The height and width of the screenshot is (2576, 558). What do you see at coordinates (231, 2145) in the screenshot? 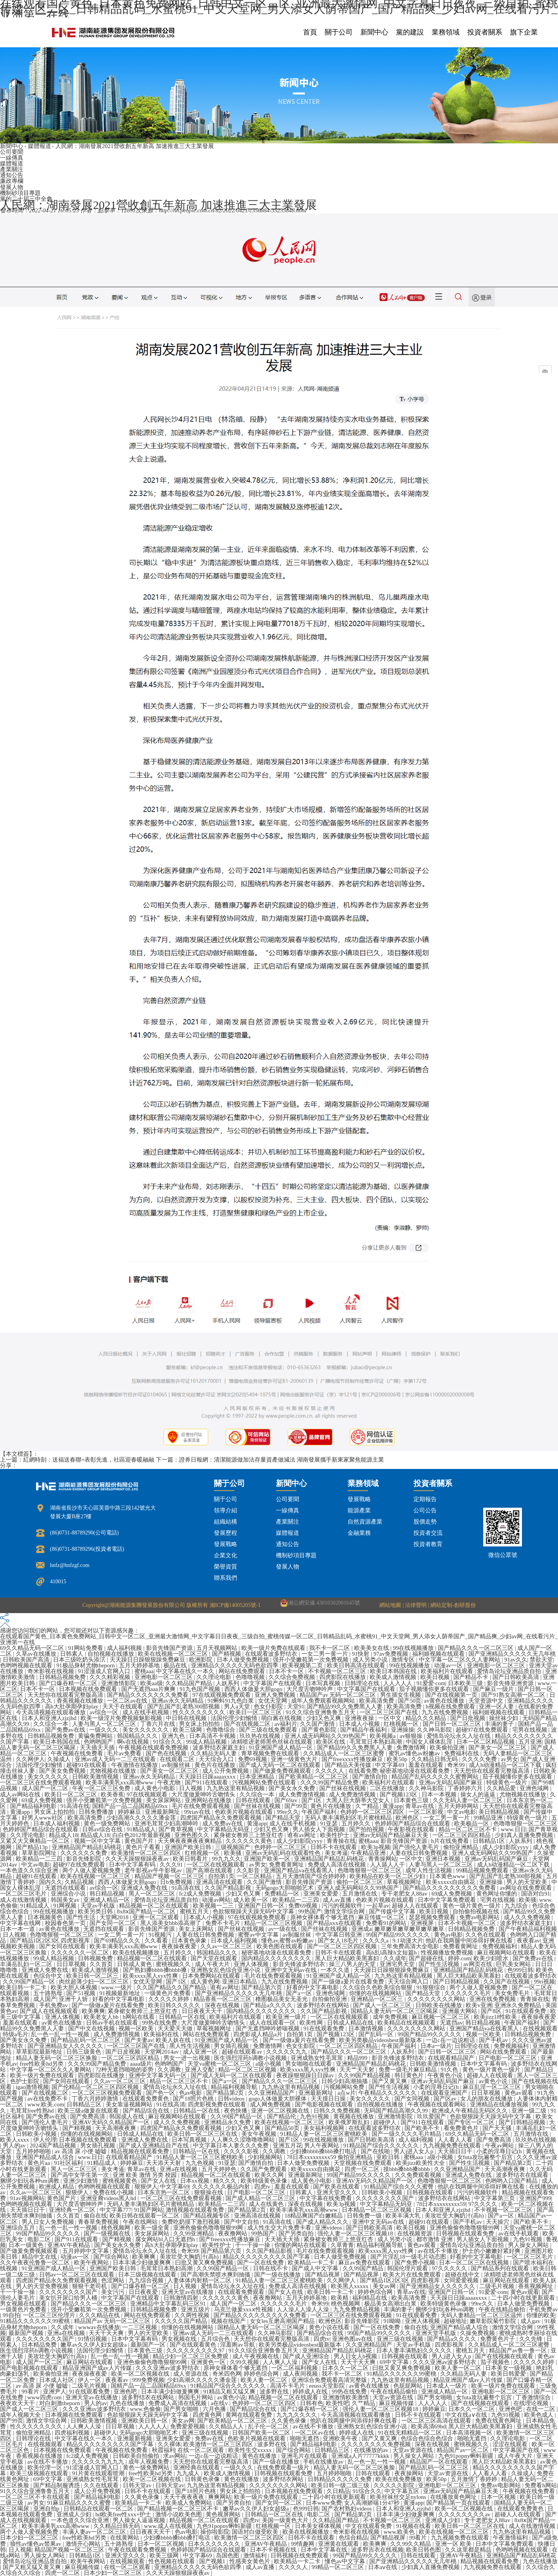
I see `中文字幕日本人妻久久久免费` at bounding box center [231, 2145].